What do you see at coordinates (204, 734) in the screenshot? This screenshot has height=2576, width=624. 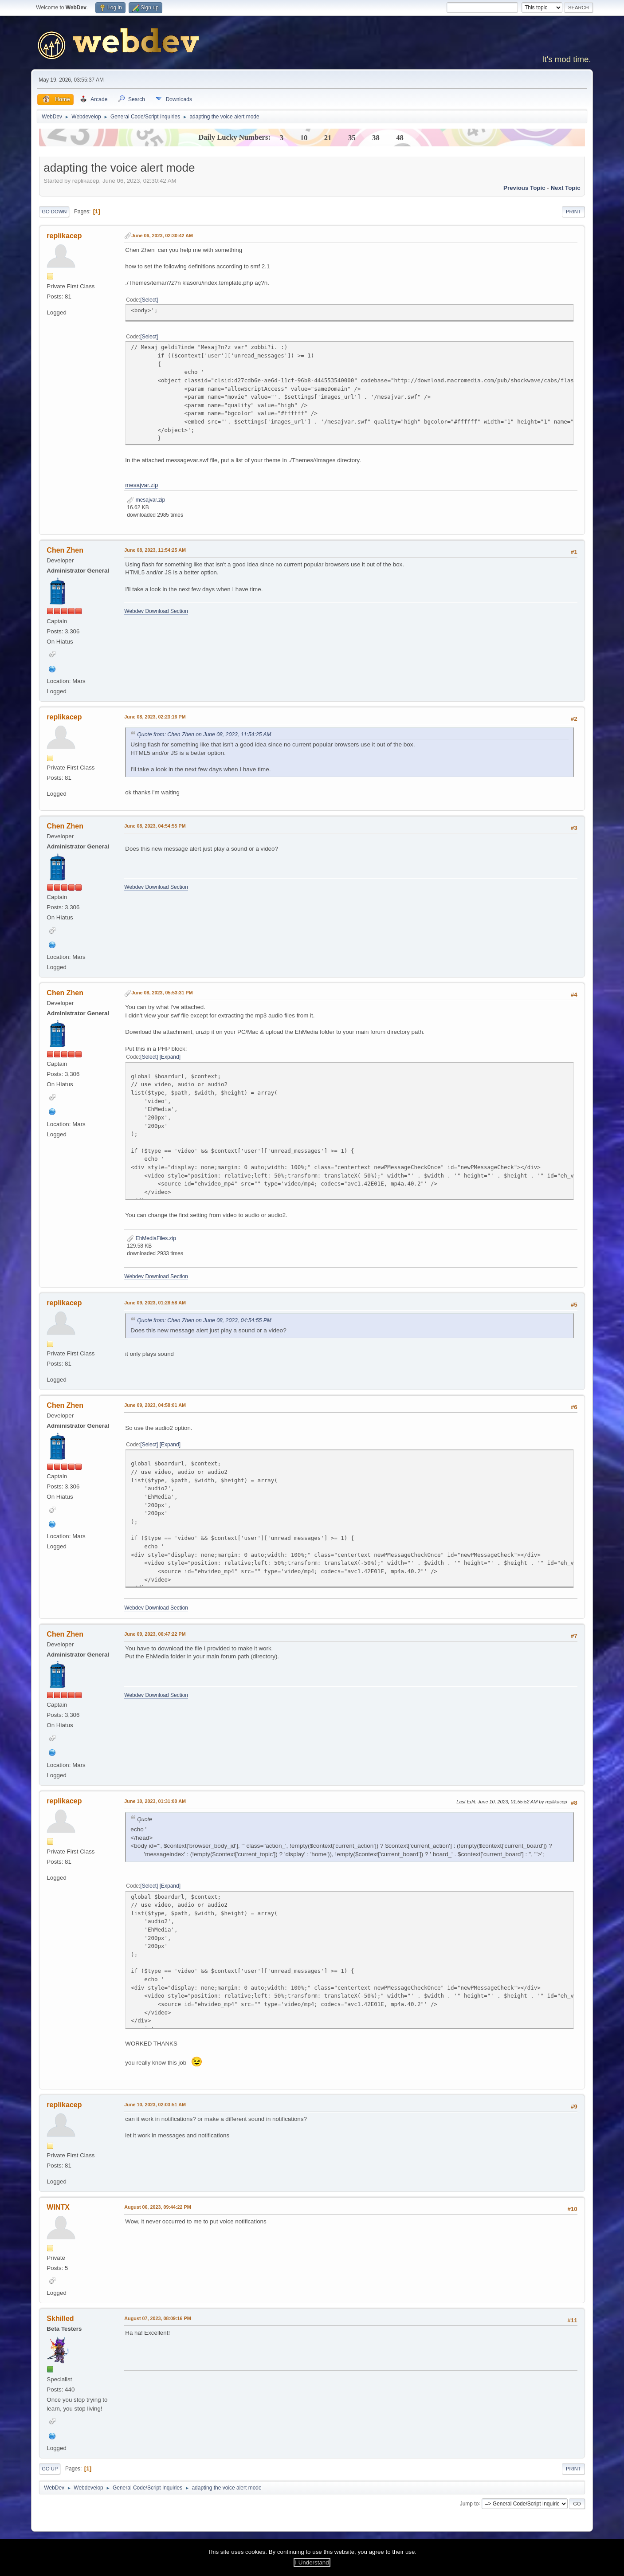 I see `Quote from: Chen Zhen on June 08, 2023, 11:54:25 AM` at bounding box center [204, 734].